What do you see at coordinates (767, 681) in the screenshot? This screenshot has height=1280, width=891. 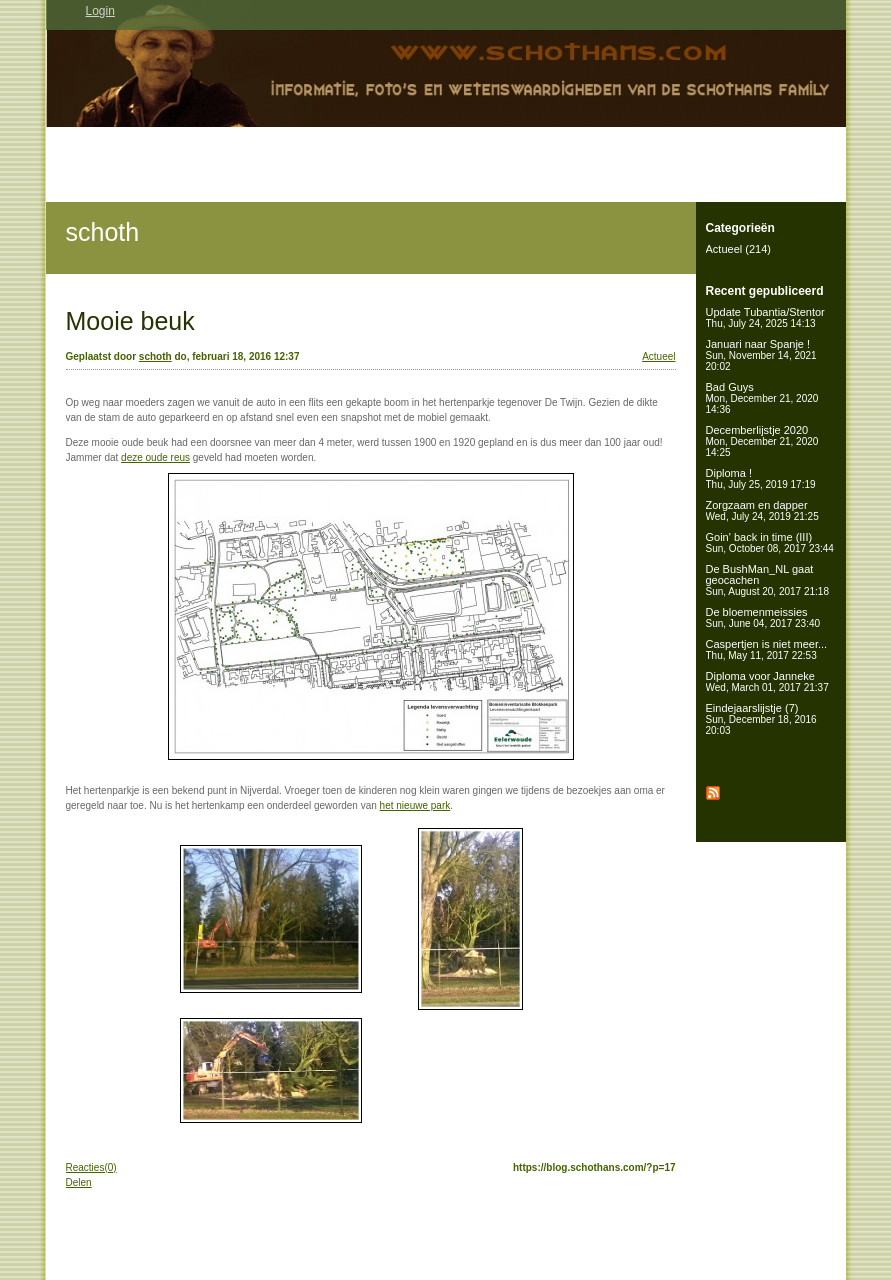 I see `Diploma voor Janneke` at bounding box center [767, 681].